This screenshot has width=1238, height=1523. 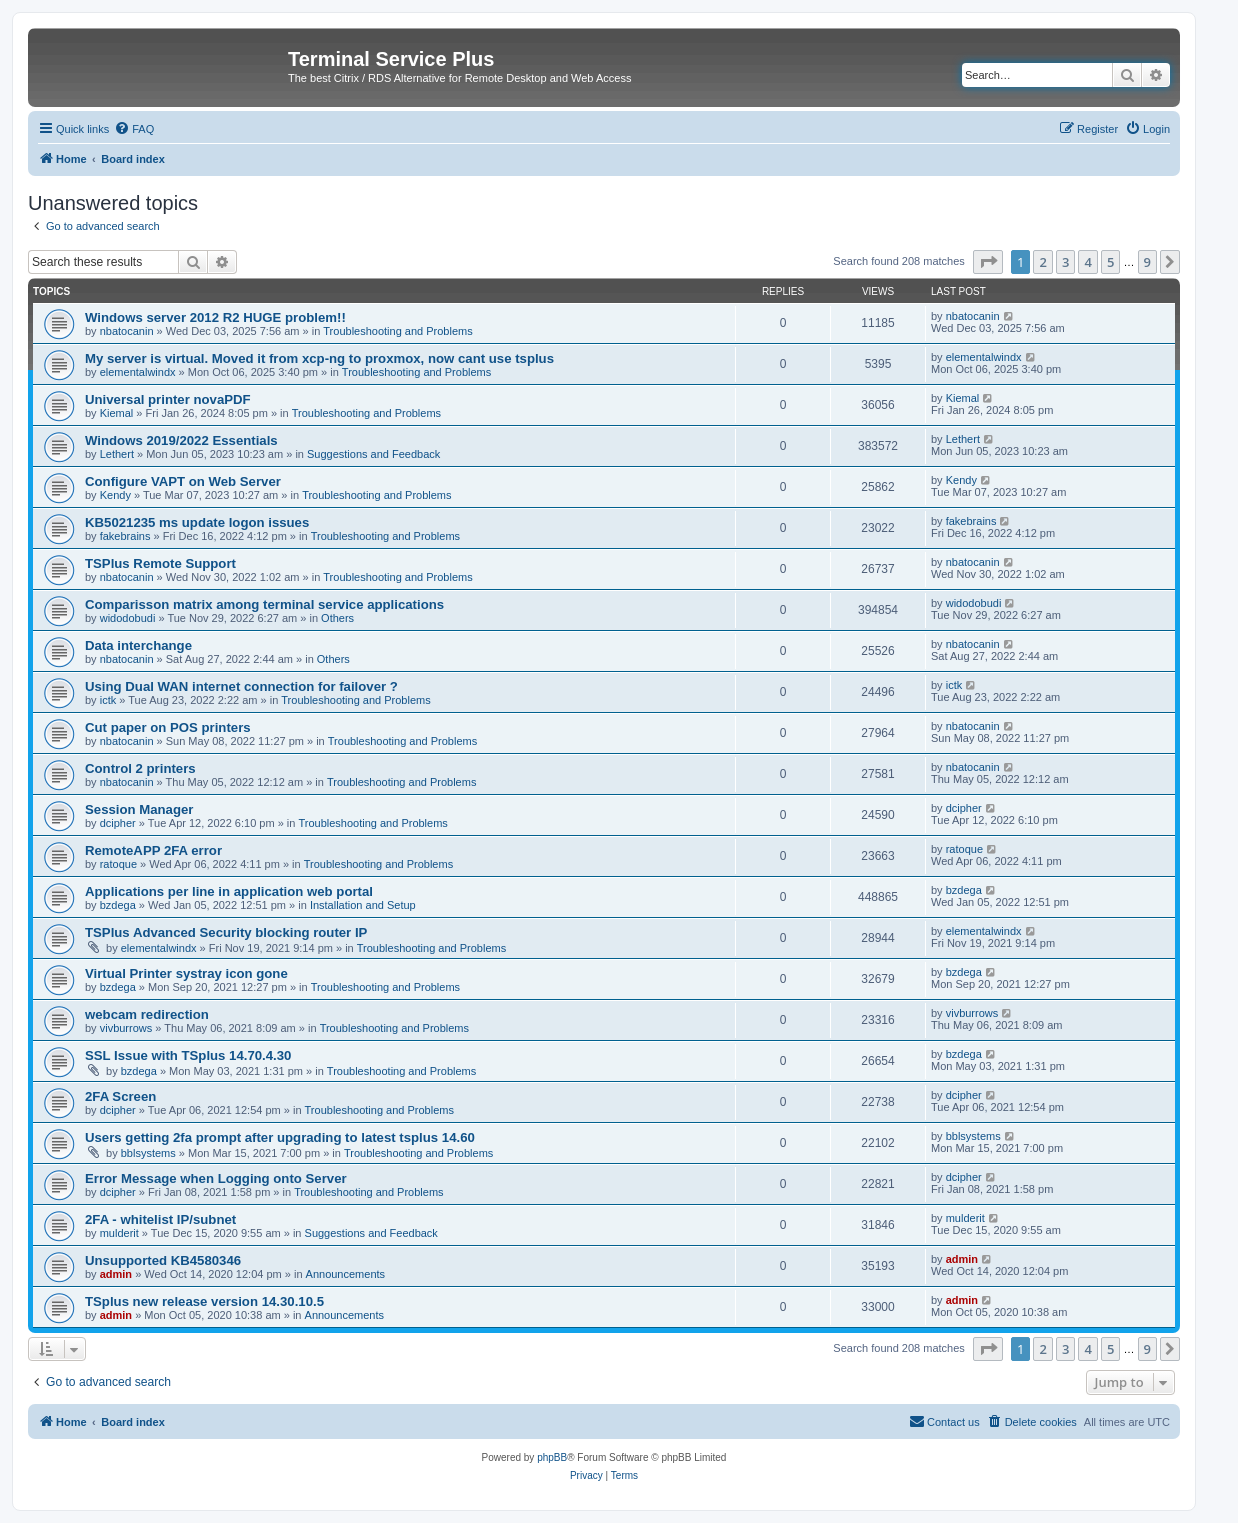 What do you see at coordinates (118, 905) in the screenshot?
I see `bzdega` at bounding box center [118, 905].